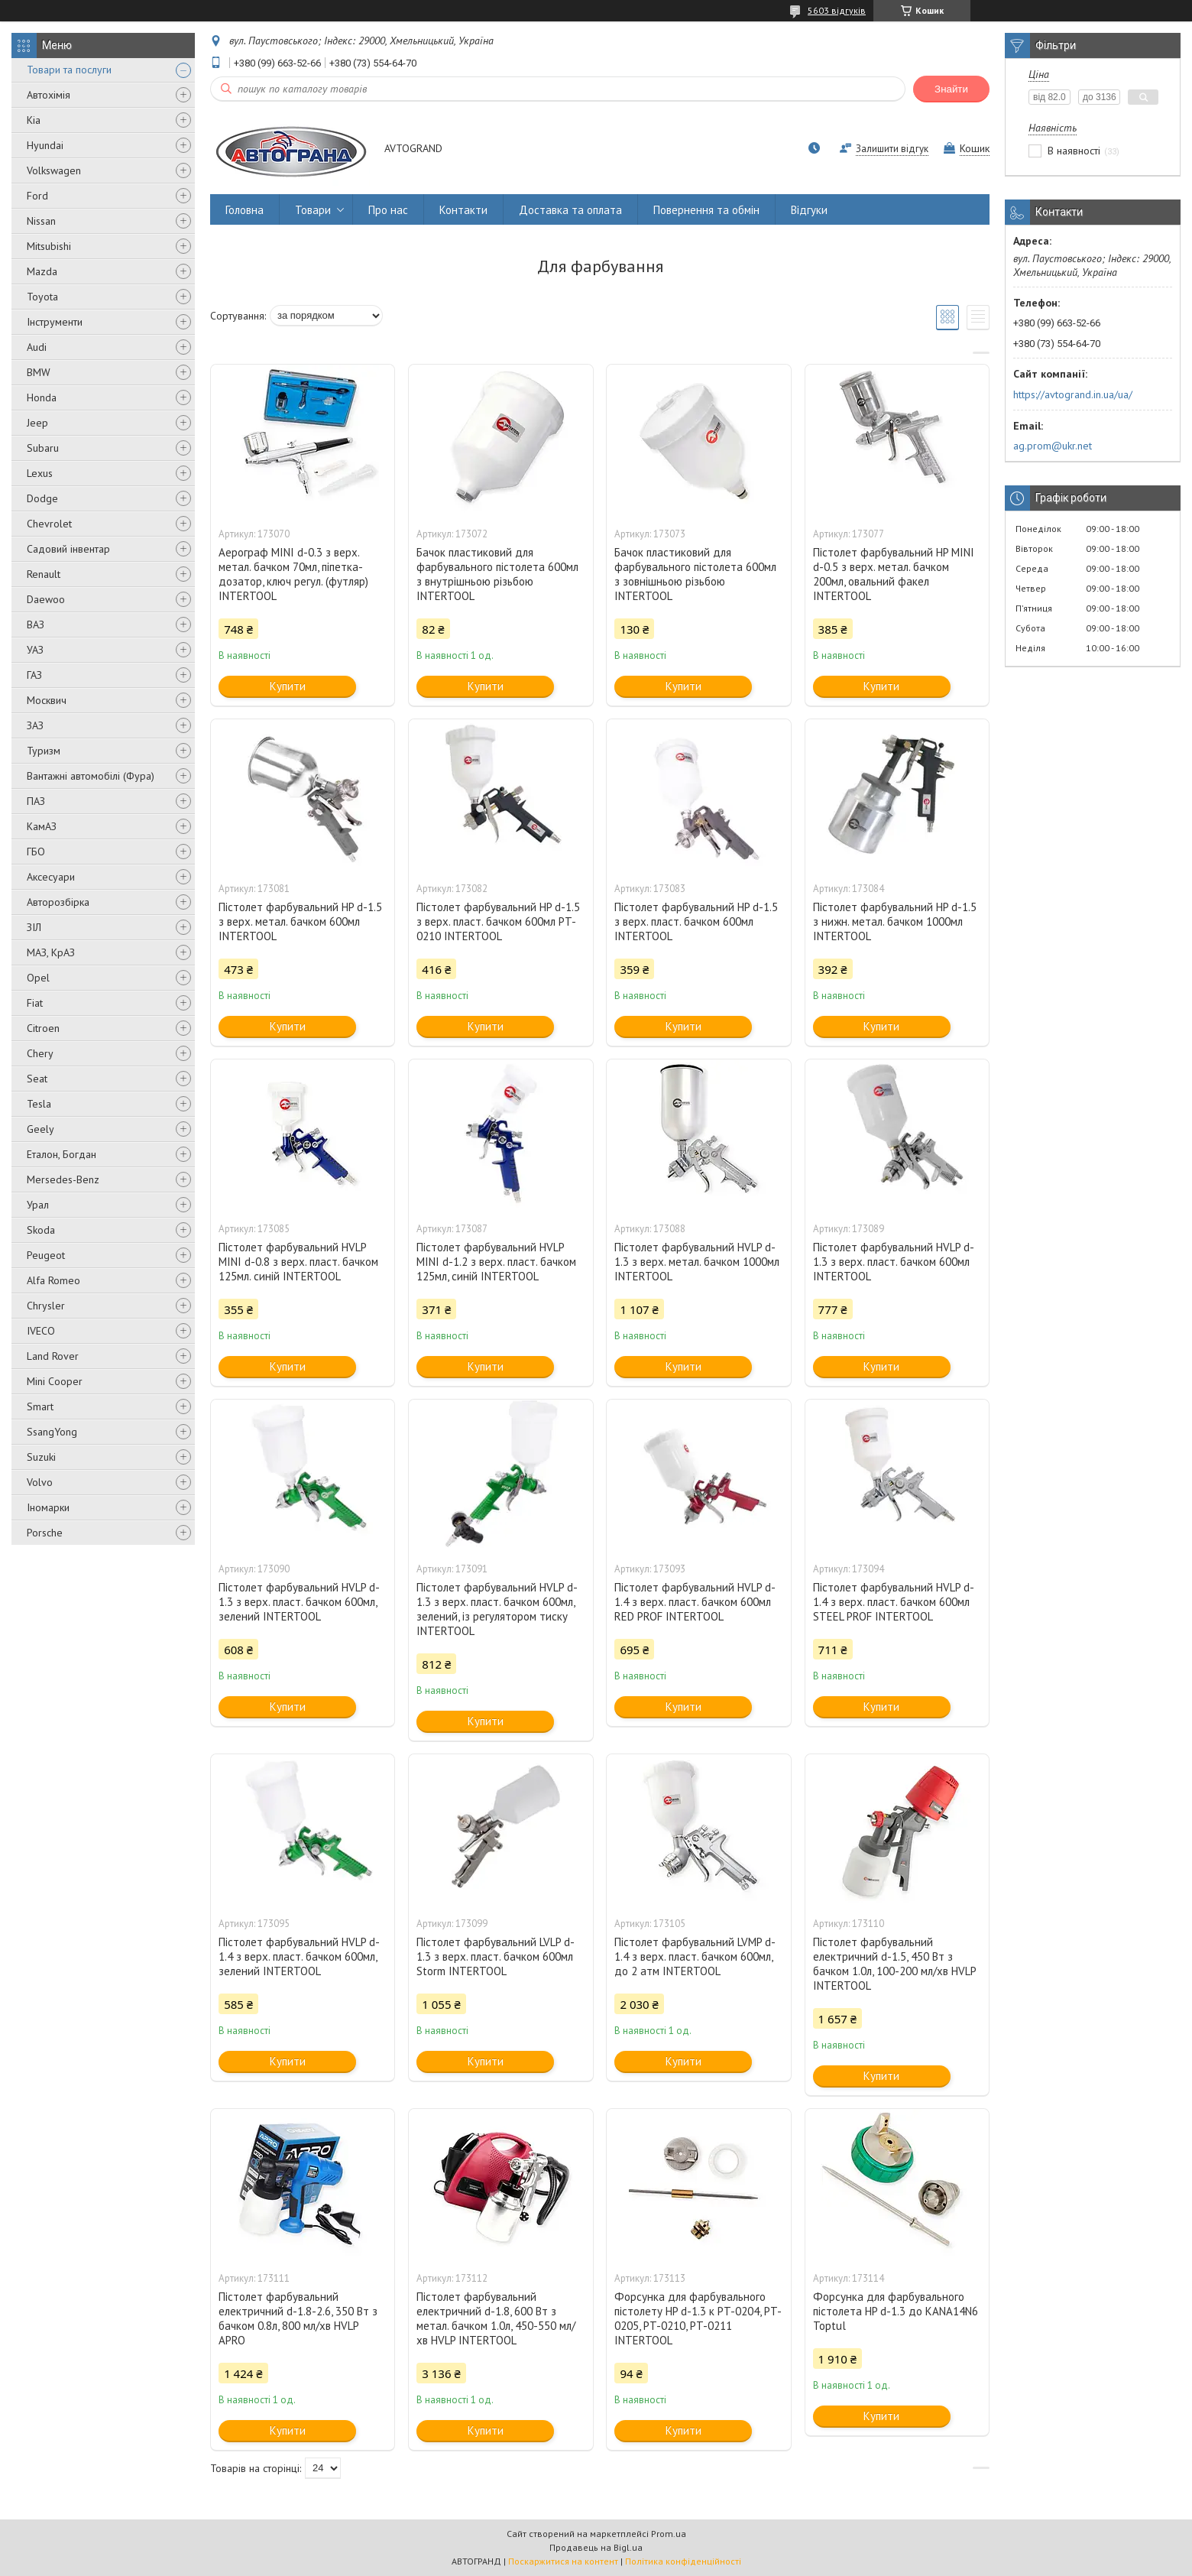 The image size is (1192, 2576). I want to click on Geely, so click(40, 1129).